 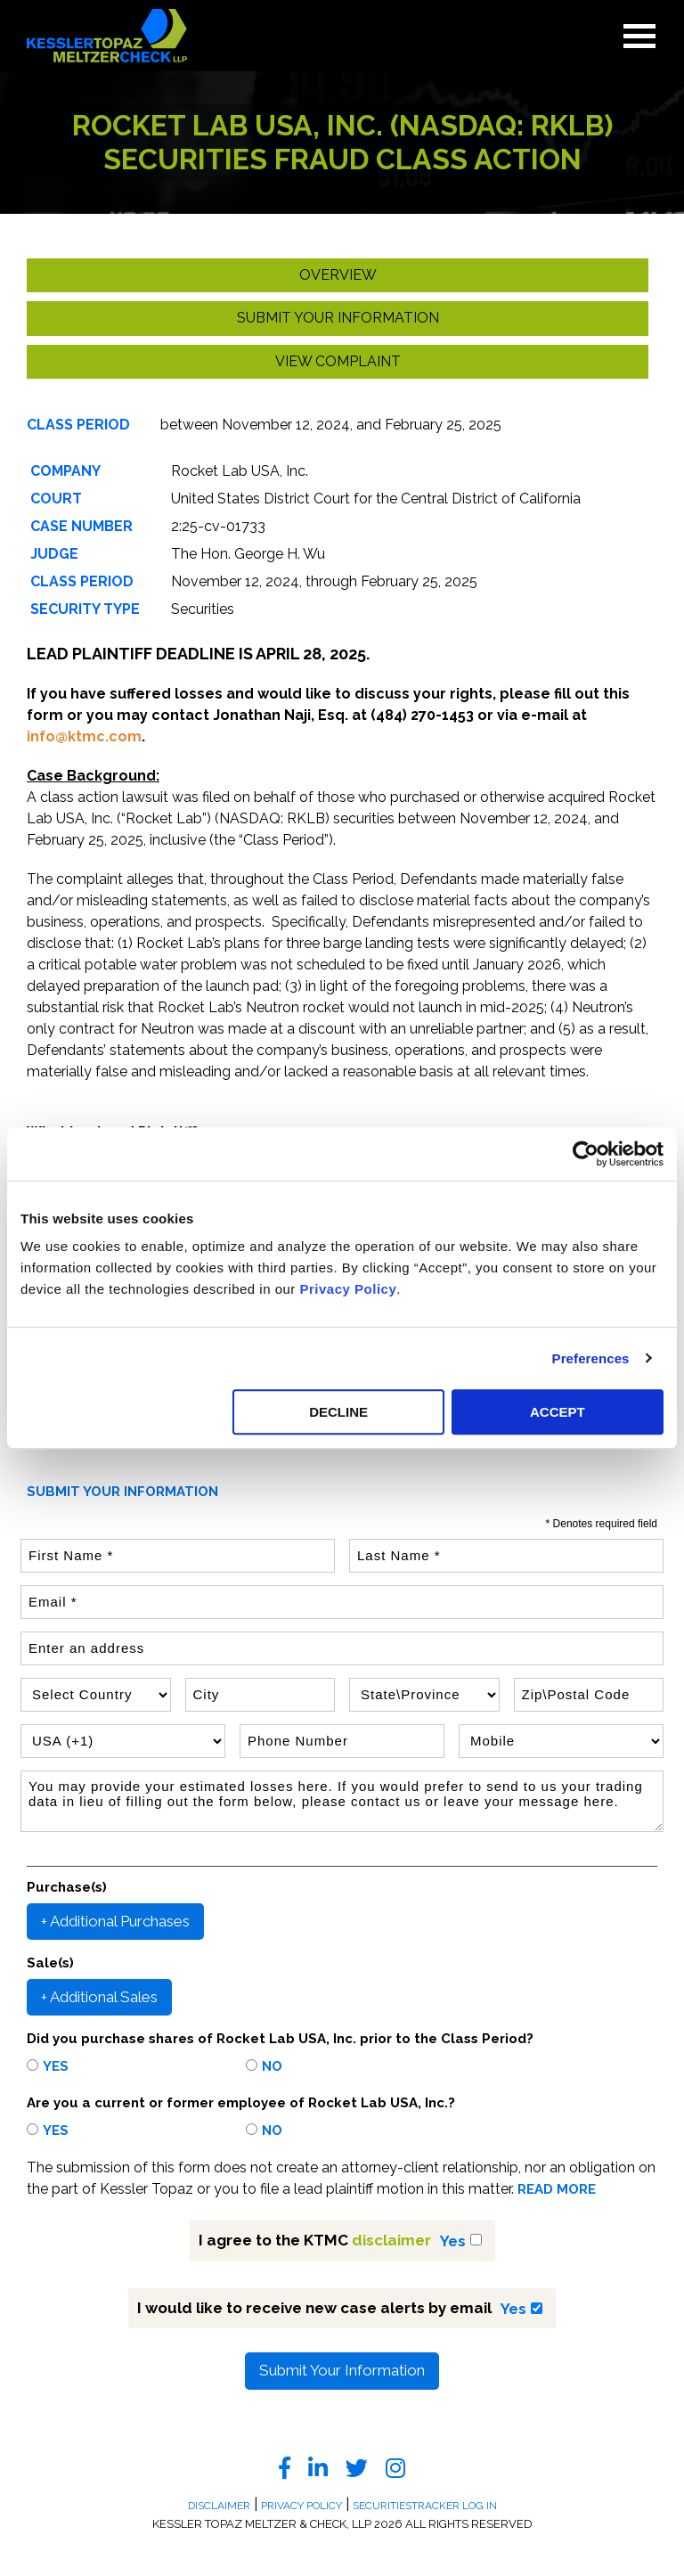 I want to click on READ MORE, so click(x=556, y=2189).